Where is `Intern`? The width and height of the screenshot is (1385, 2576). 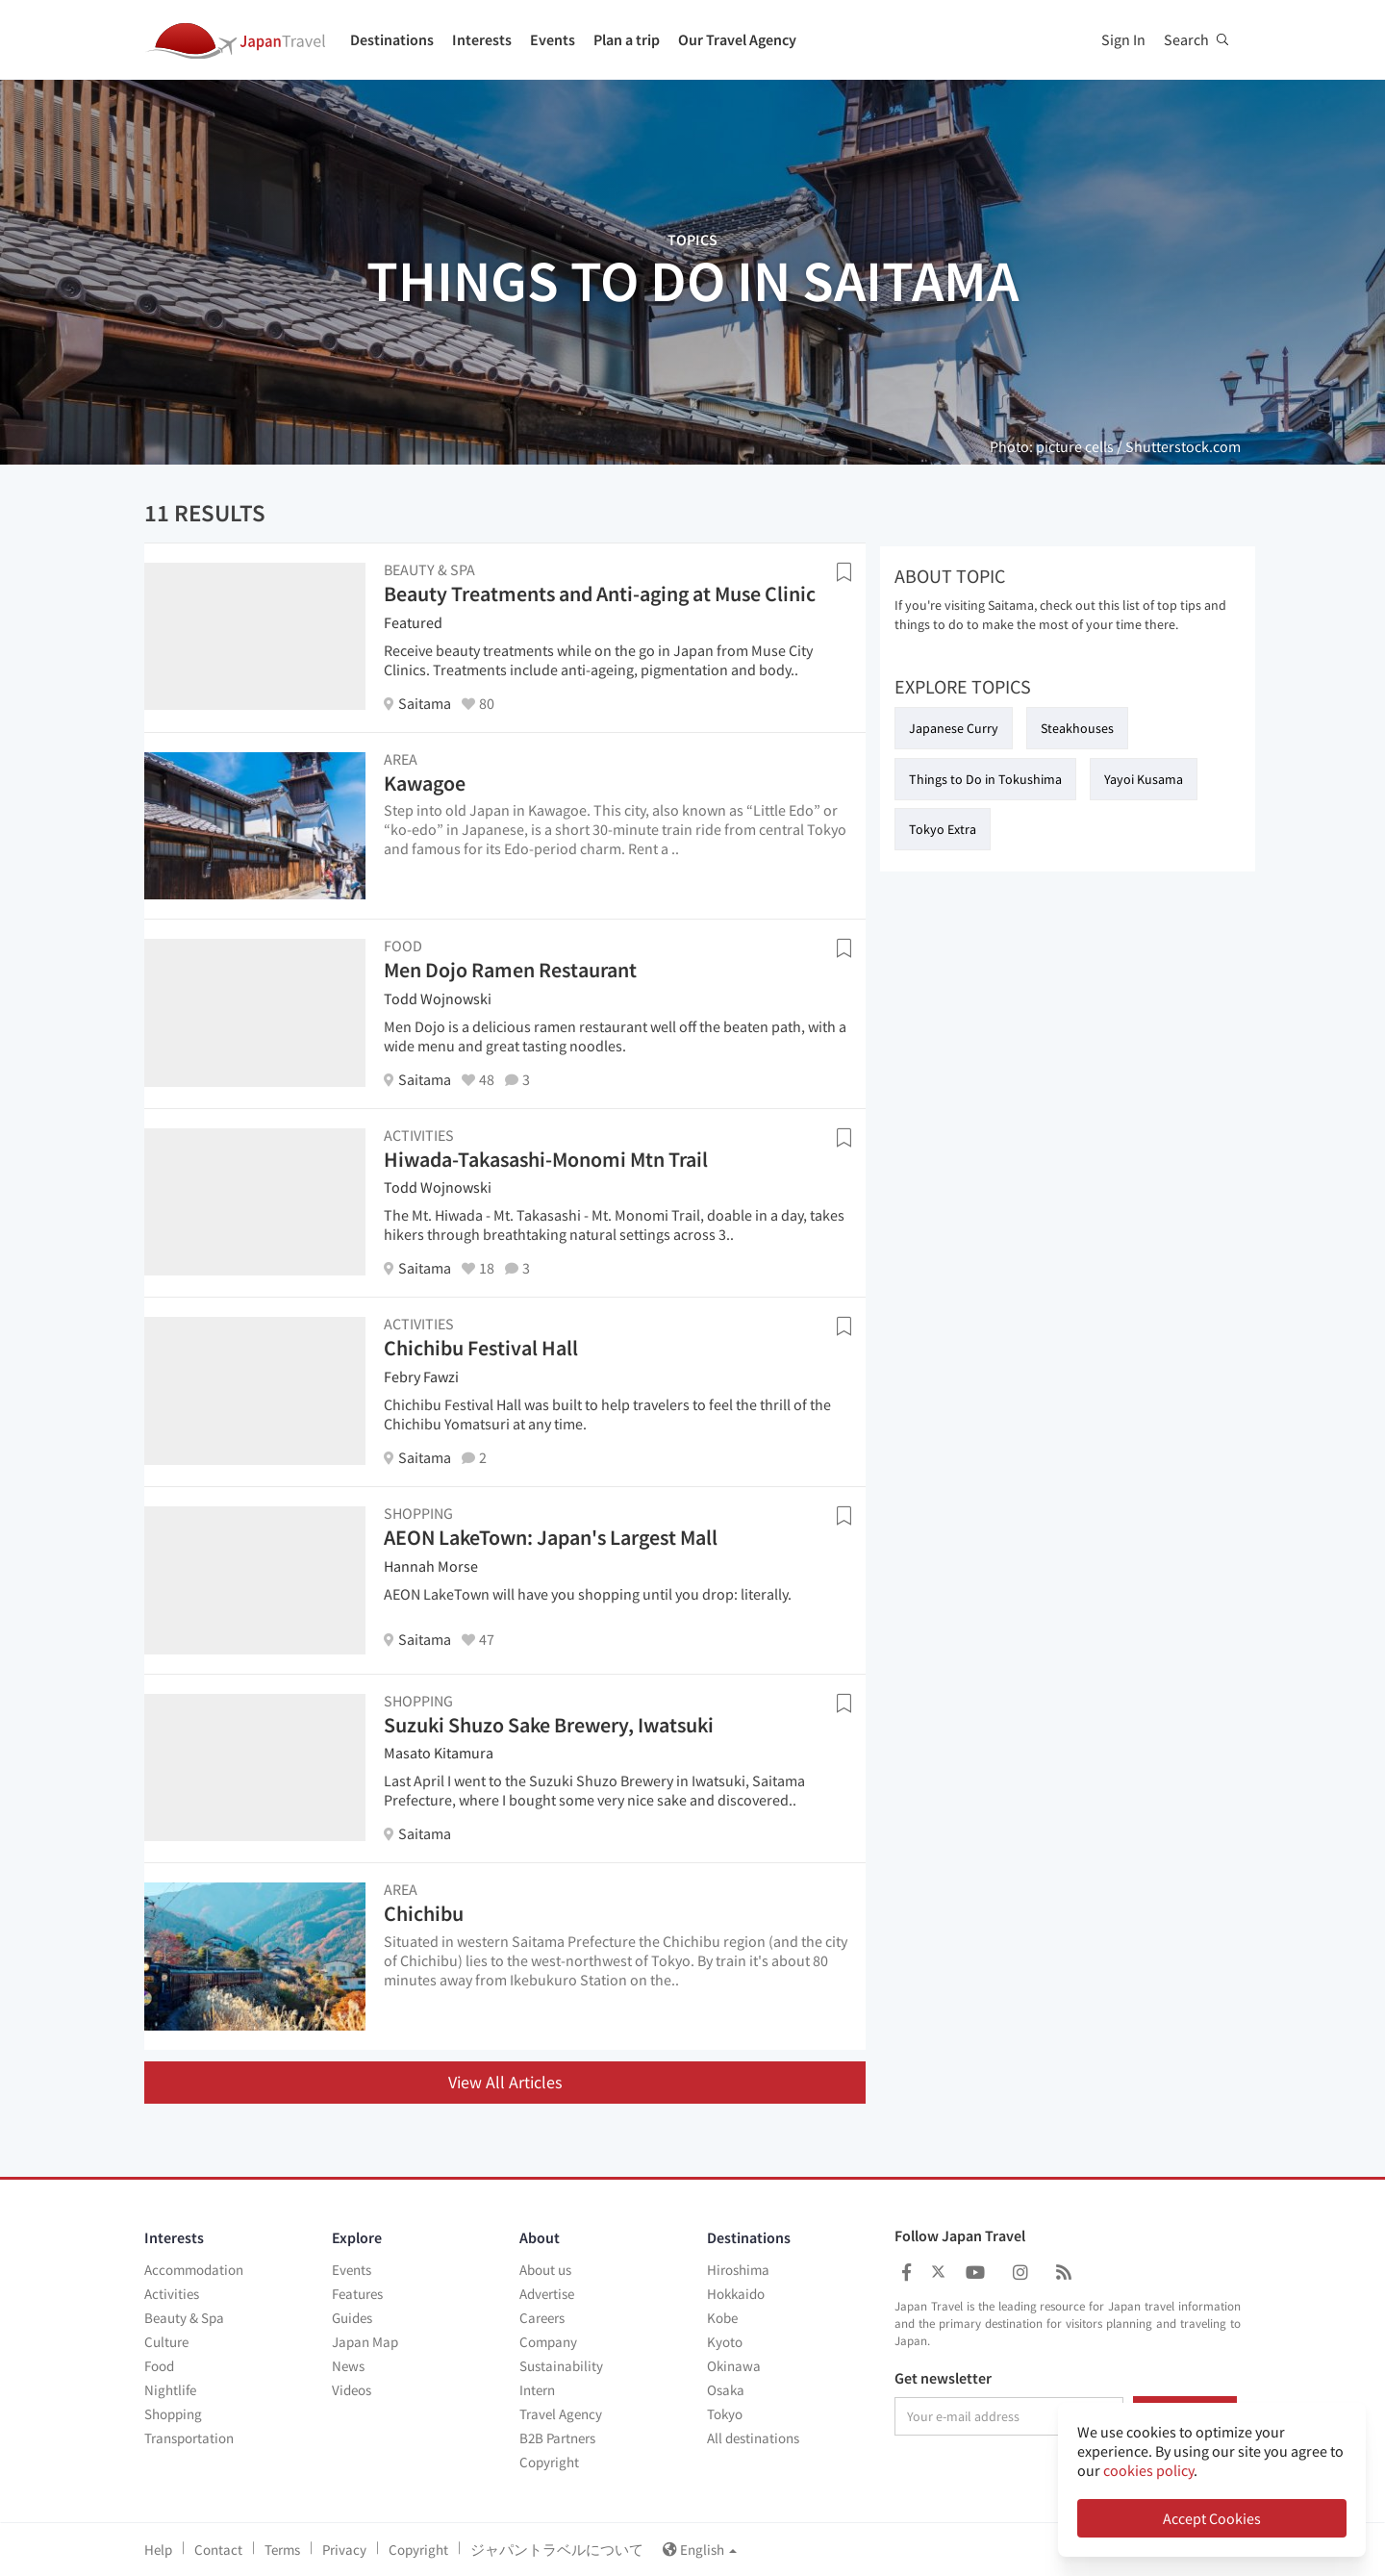
Intern is located at coordinates (537, 2390).